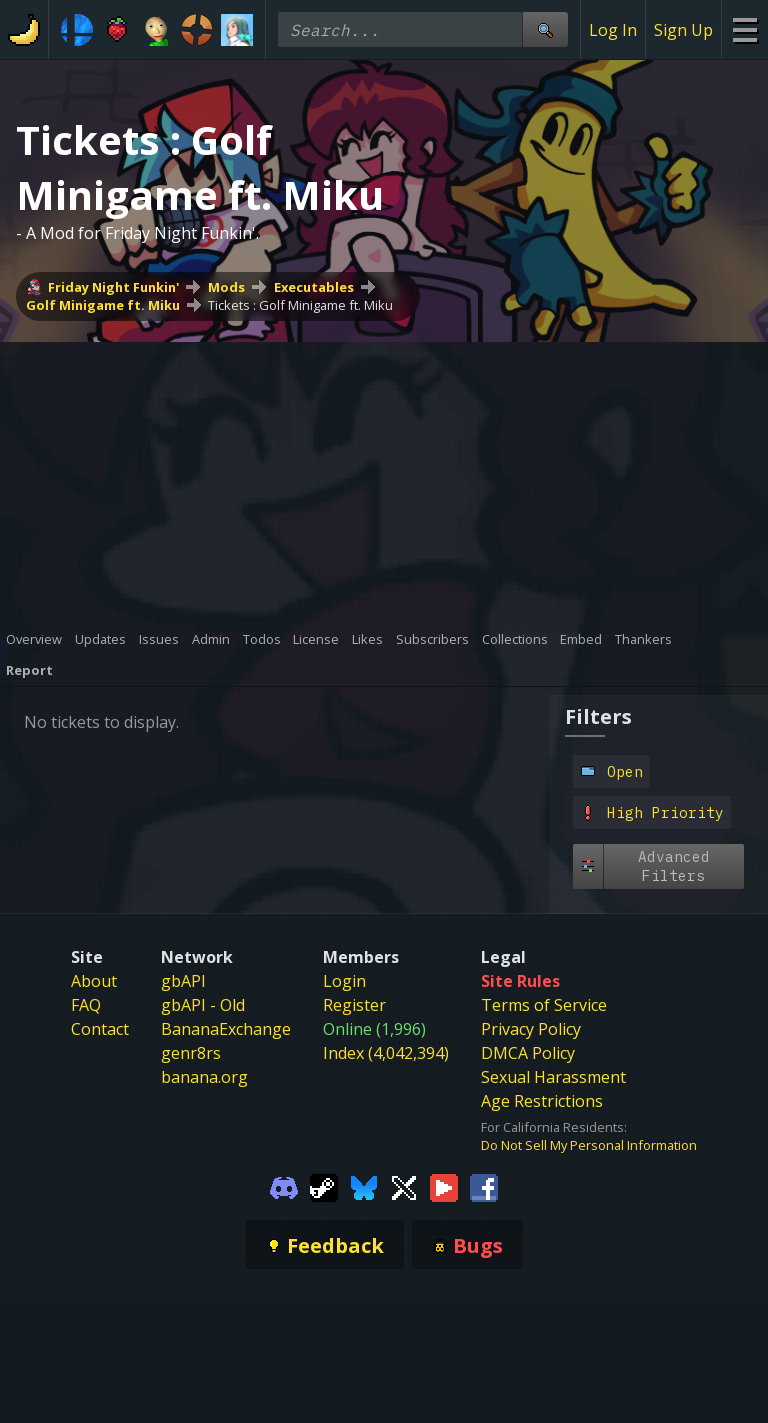 The image size is (768, 1423). Describe the element at coordinates (553, 1077) in the screenshot. I see `Sexual Harassment` at that location.